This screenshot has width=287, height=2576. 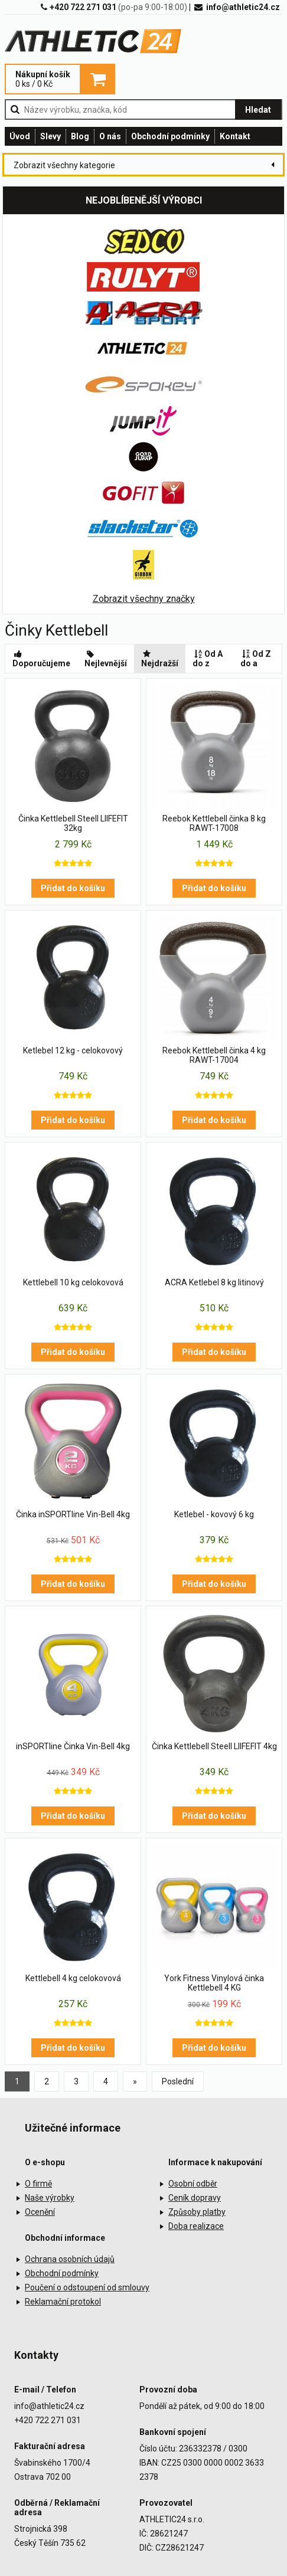 What do you see at coordinates (40, 2212) in the screenshot?
I see `Ocenění` at bounding box center [40, 2212].